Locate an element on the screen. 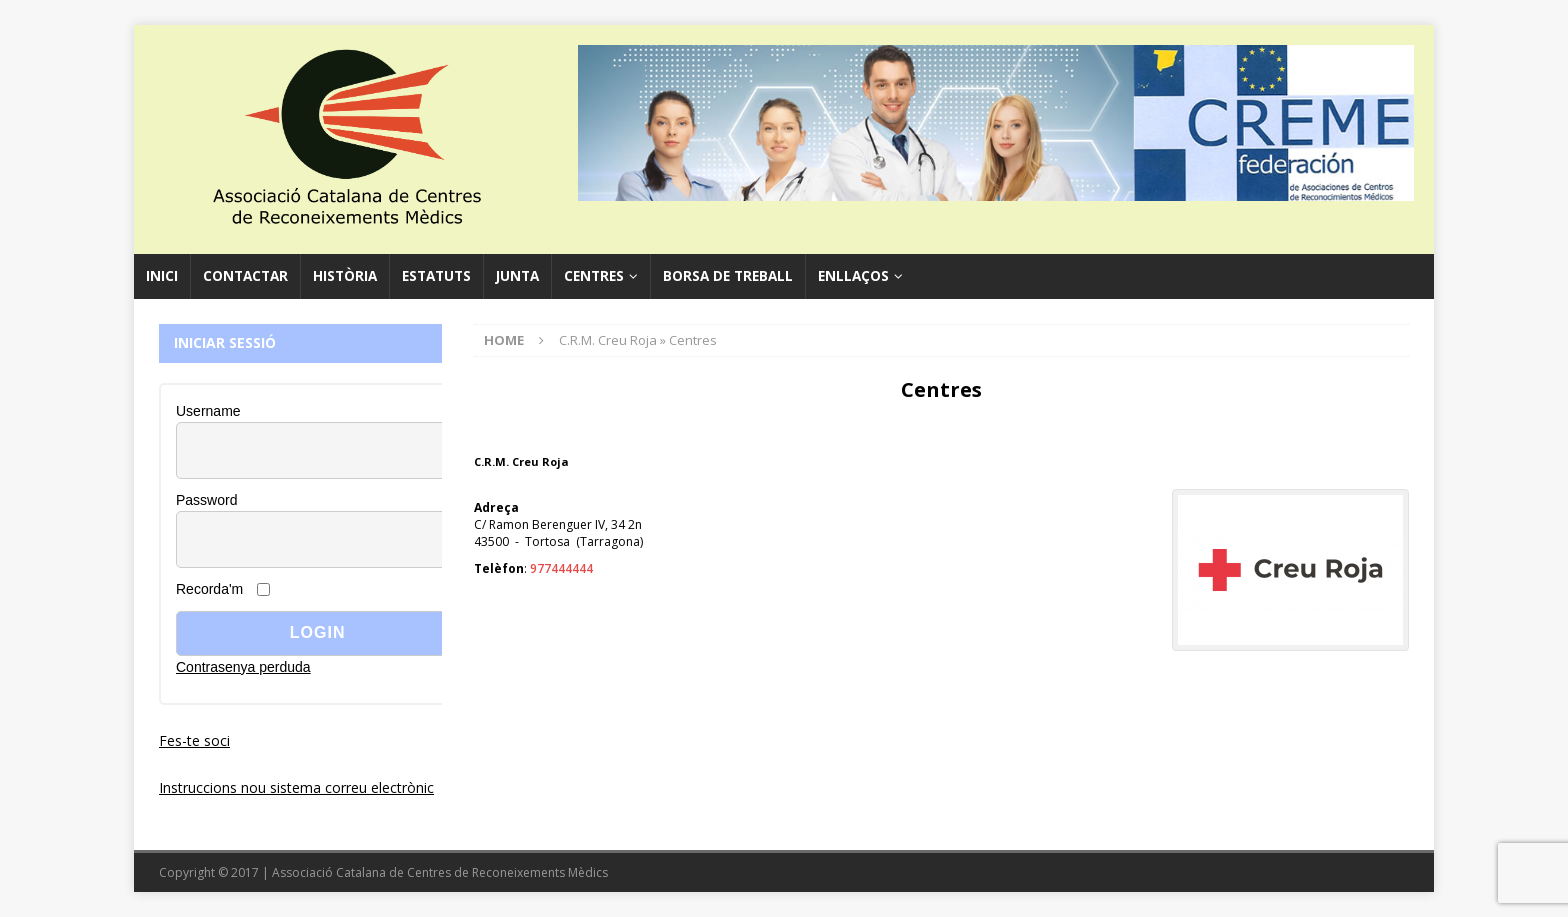 Image resolution: width=1568 pixels, height=917 pixels. Enllaços is located at coordinates (853, 276).